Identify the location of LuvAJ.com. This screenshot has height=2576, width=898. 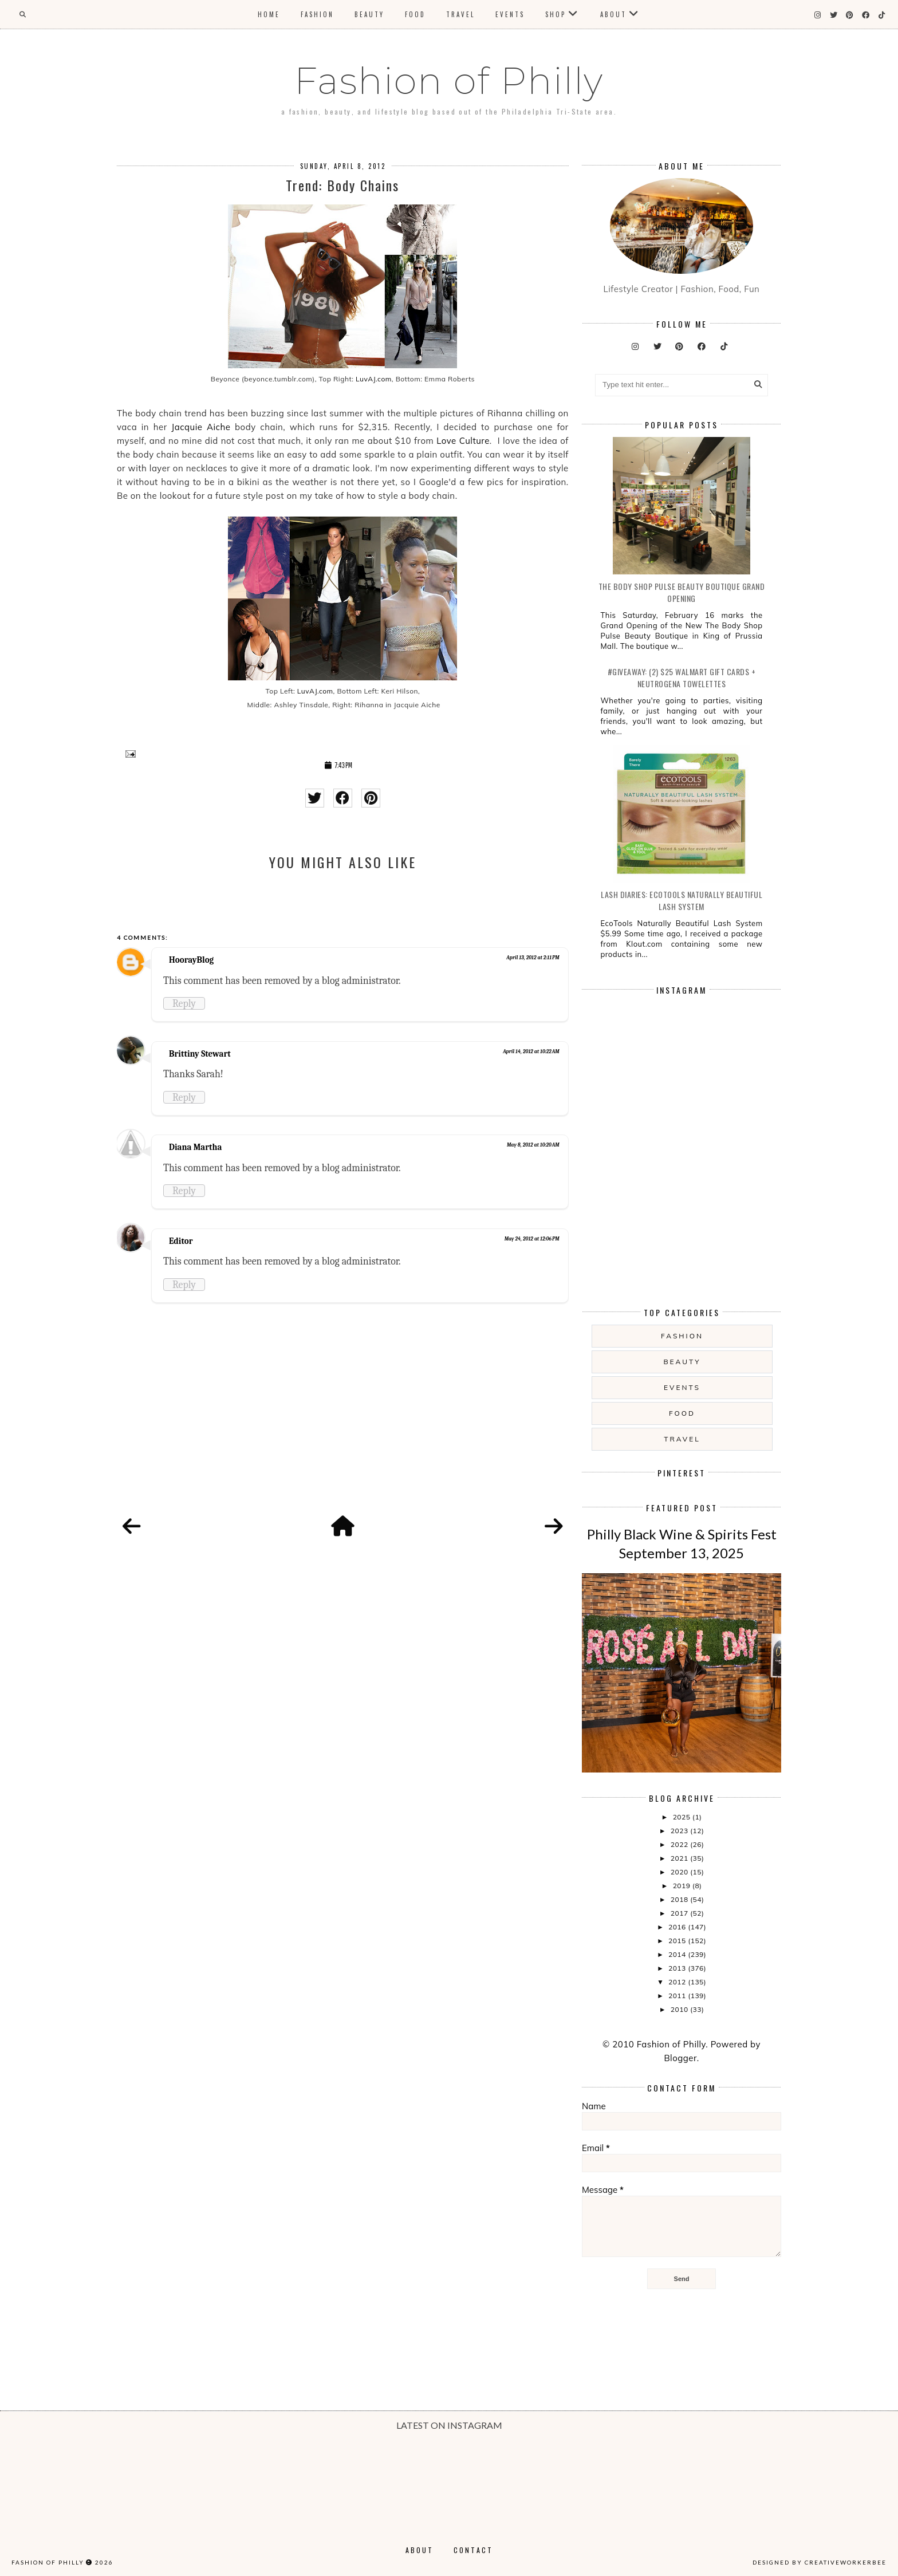
(372, 379).